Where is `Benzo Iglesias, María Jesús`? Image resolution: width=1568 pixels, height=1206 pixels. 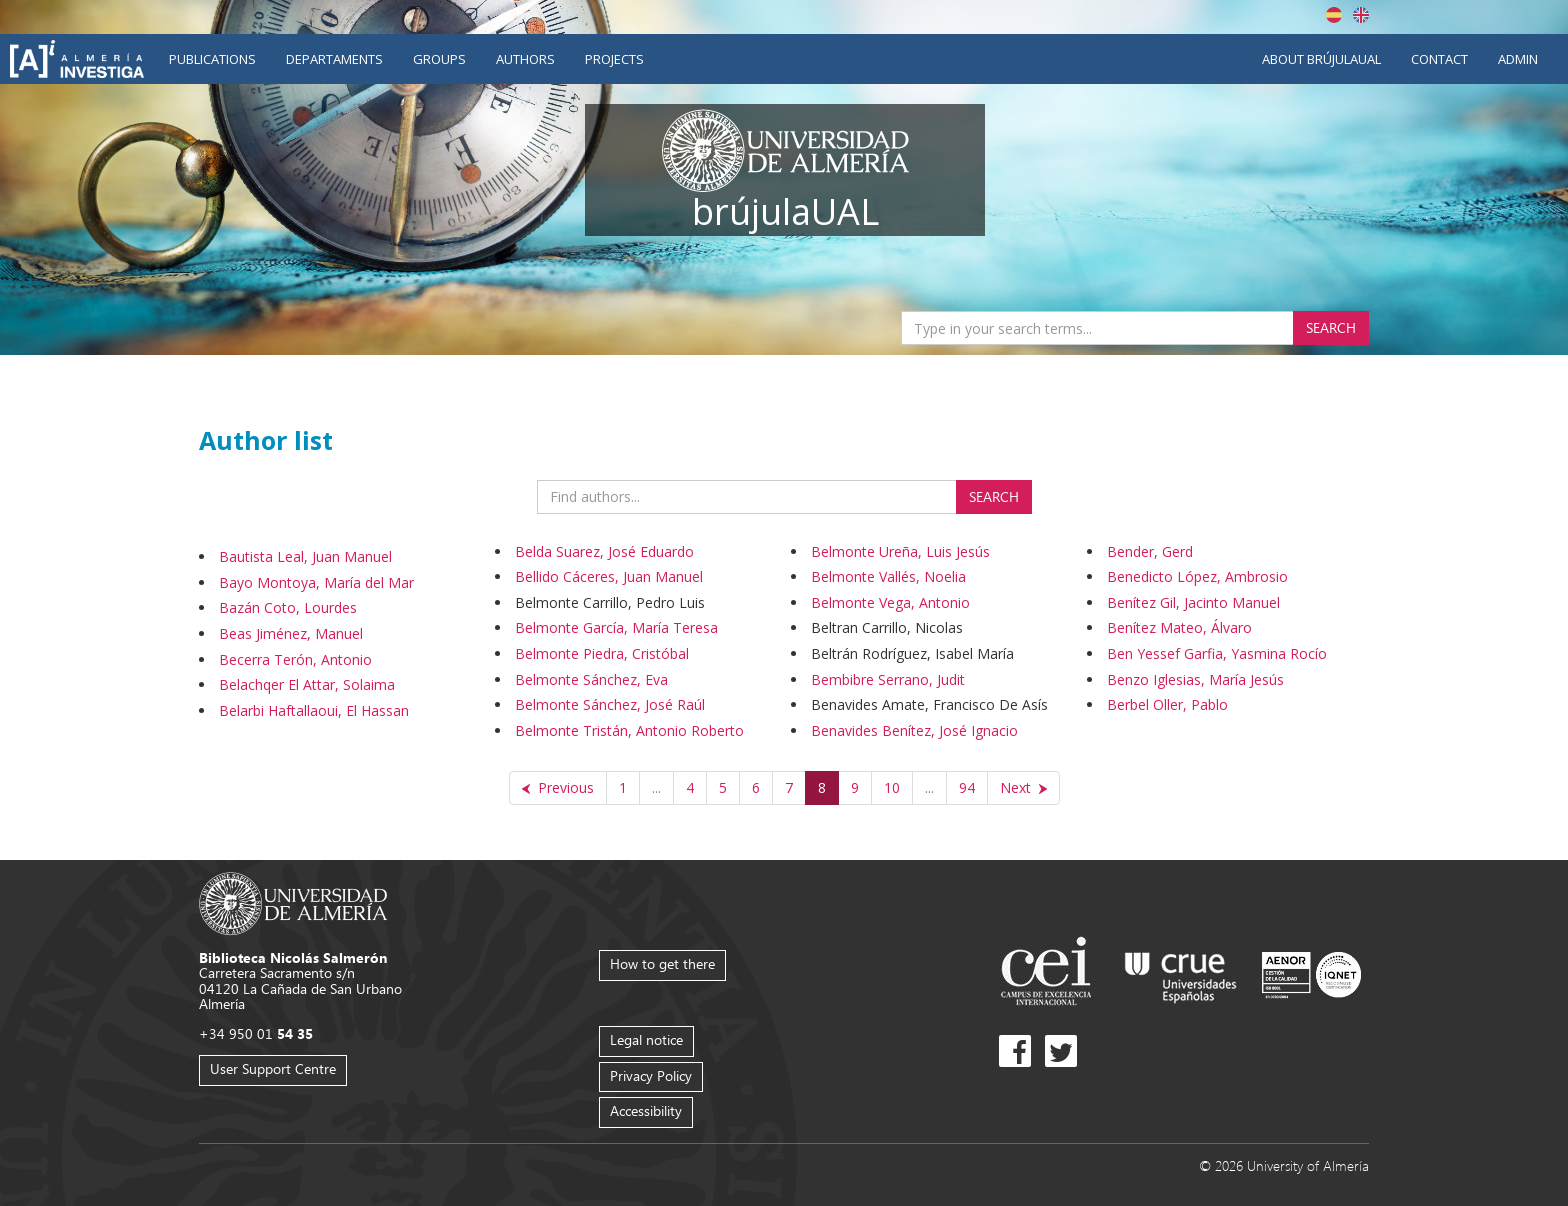
Benzo Iglesias, María Jesús is located at coordinates (1195, 679).